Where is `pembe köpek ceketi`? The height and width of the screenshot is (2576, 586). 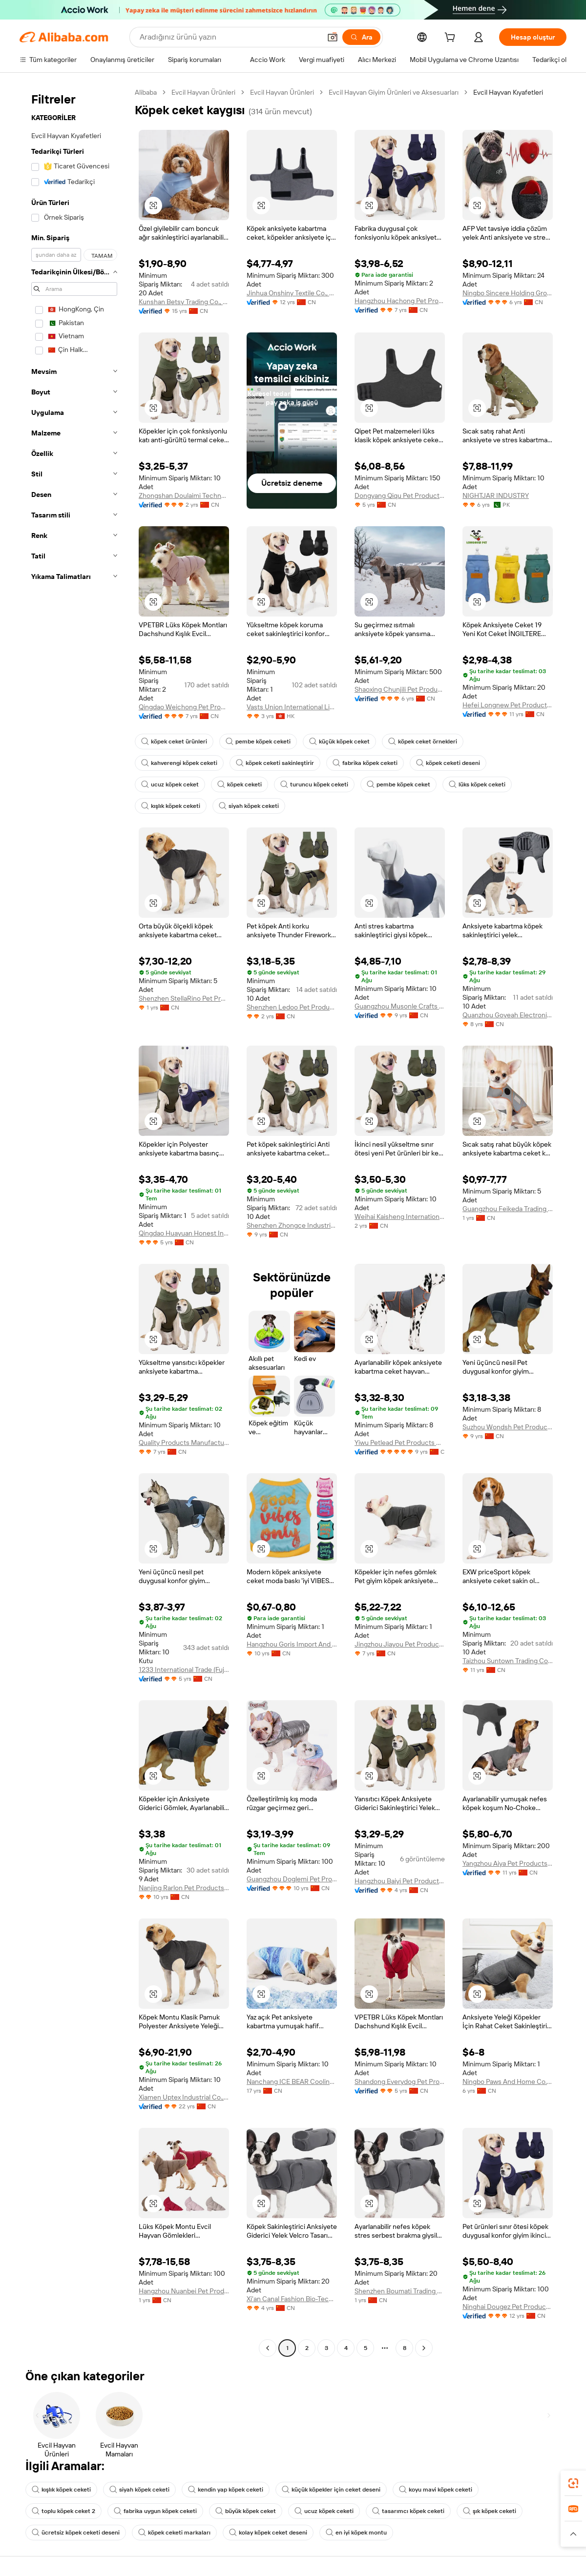
pembe köpek ceketi is located at coordinates (258, 741).